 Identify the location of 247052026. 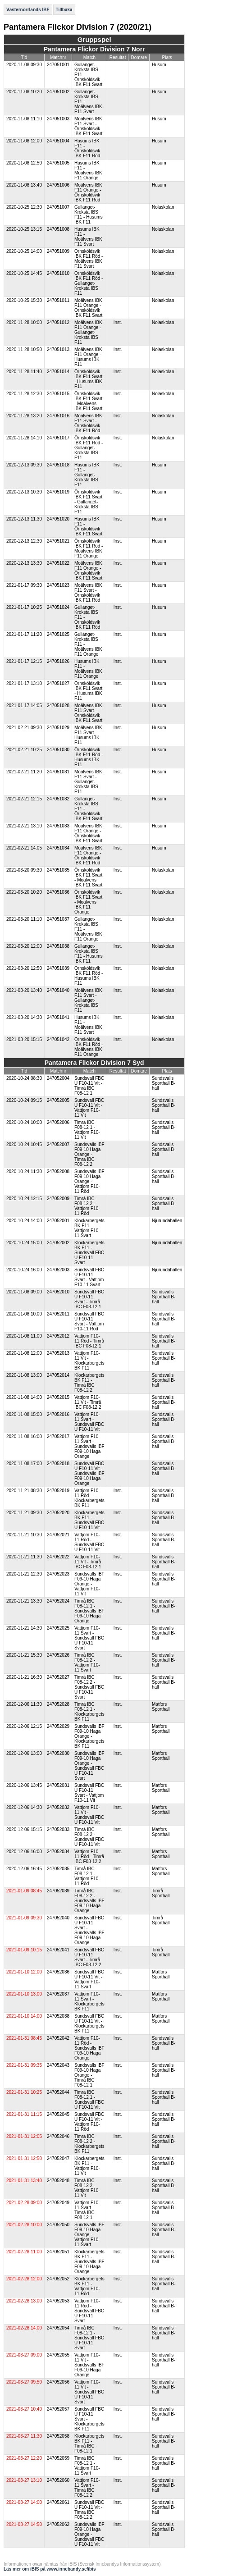
(58, 1655).